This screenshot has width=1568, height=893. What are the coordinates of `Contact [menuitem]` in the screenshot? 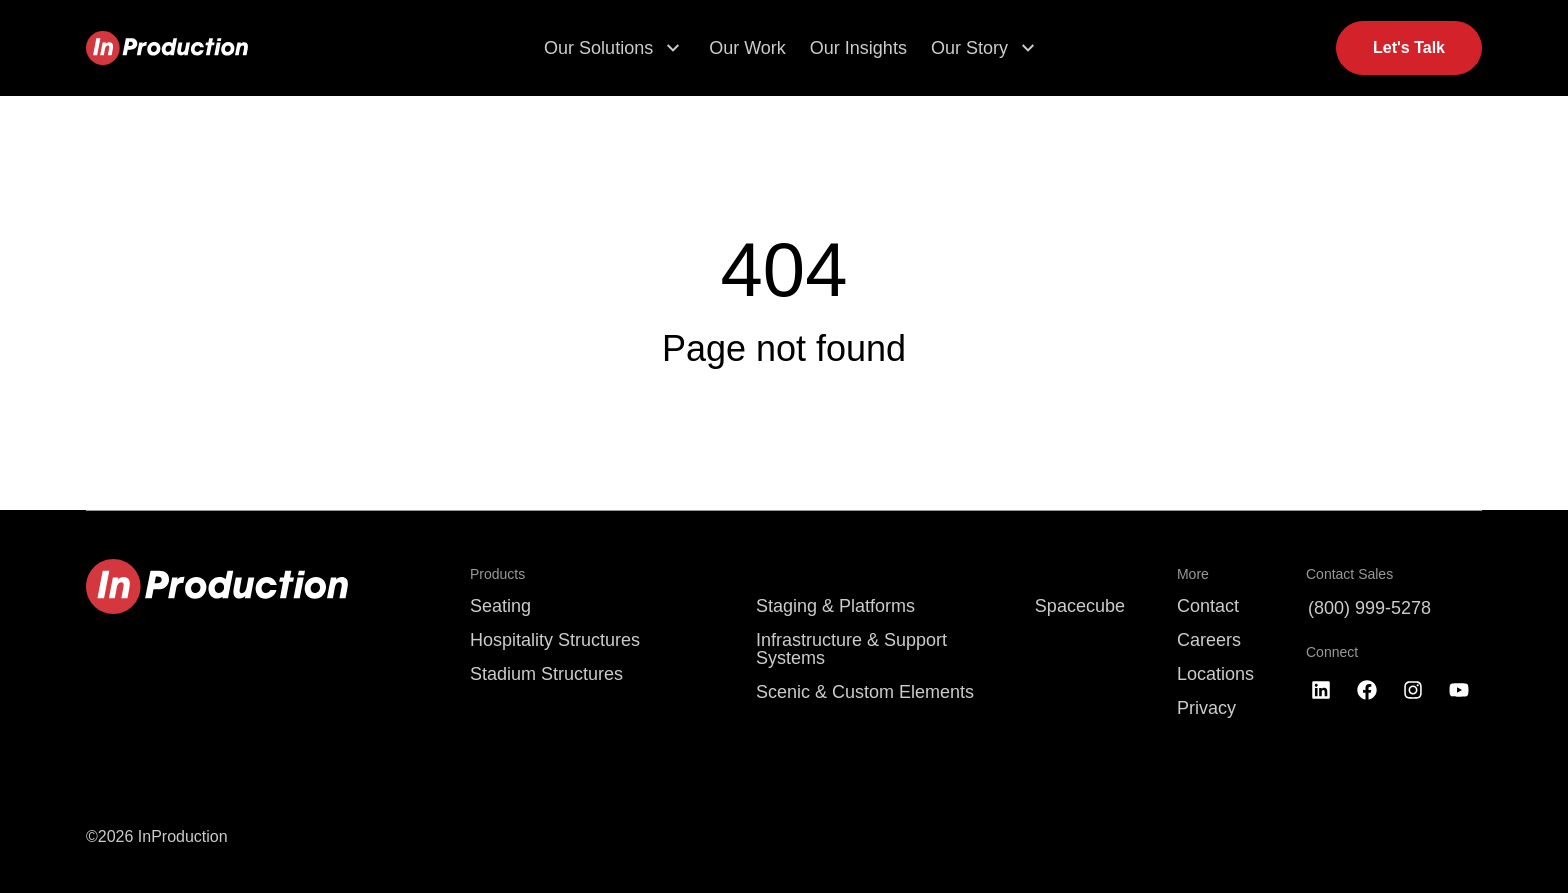 It's located at (1208, 606).